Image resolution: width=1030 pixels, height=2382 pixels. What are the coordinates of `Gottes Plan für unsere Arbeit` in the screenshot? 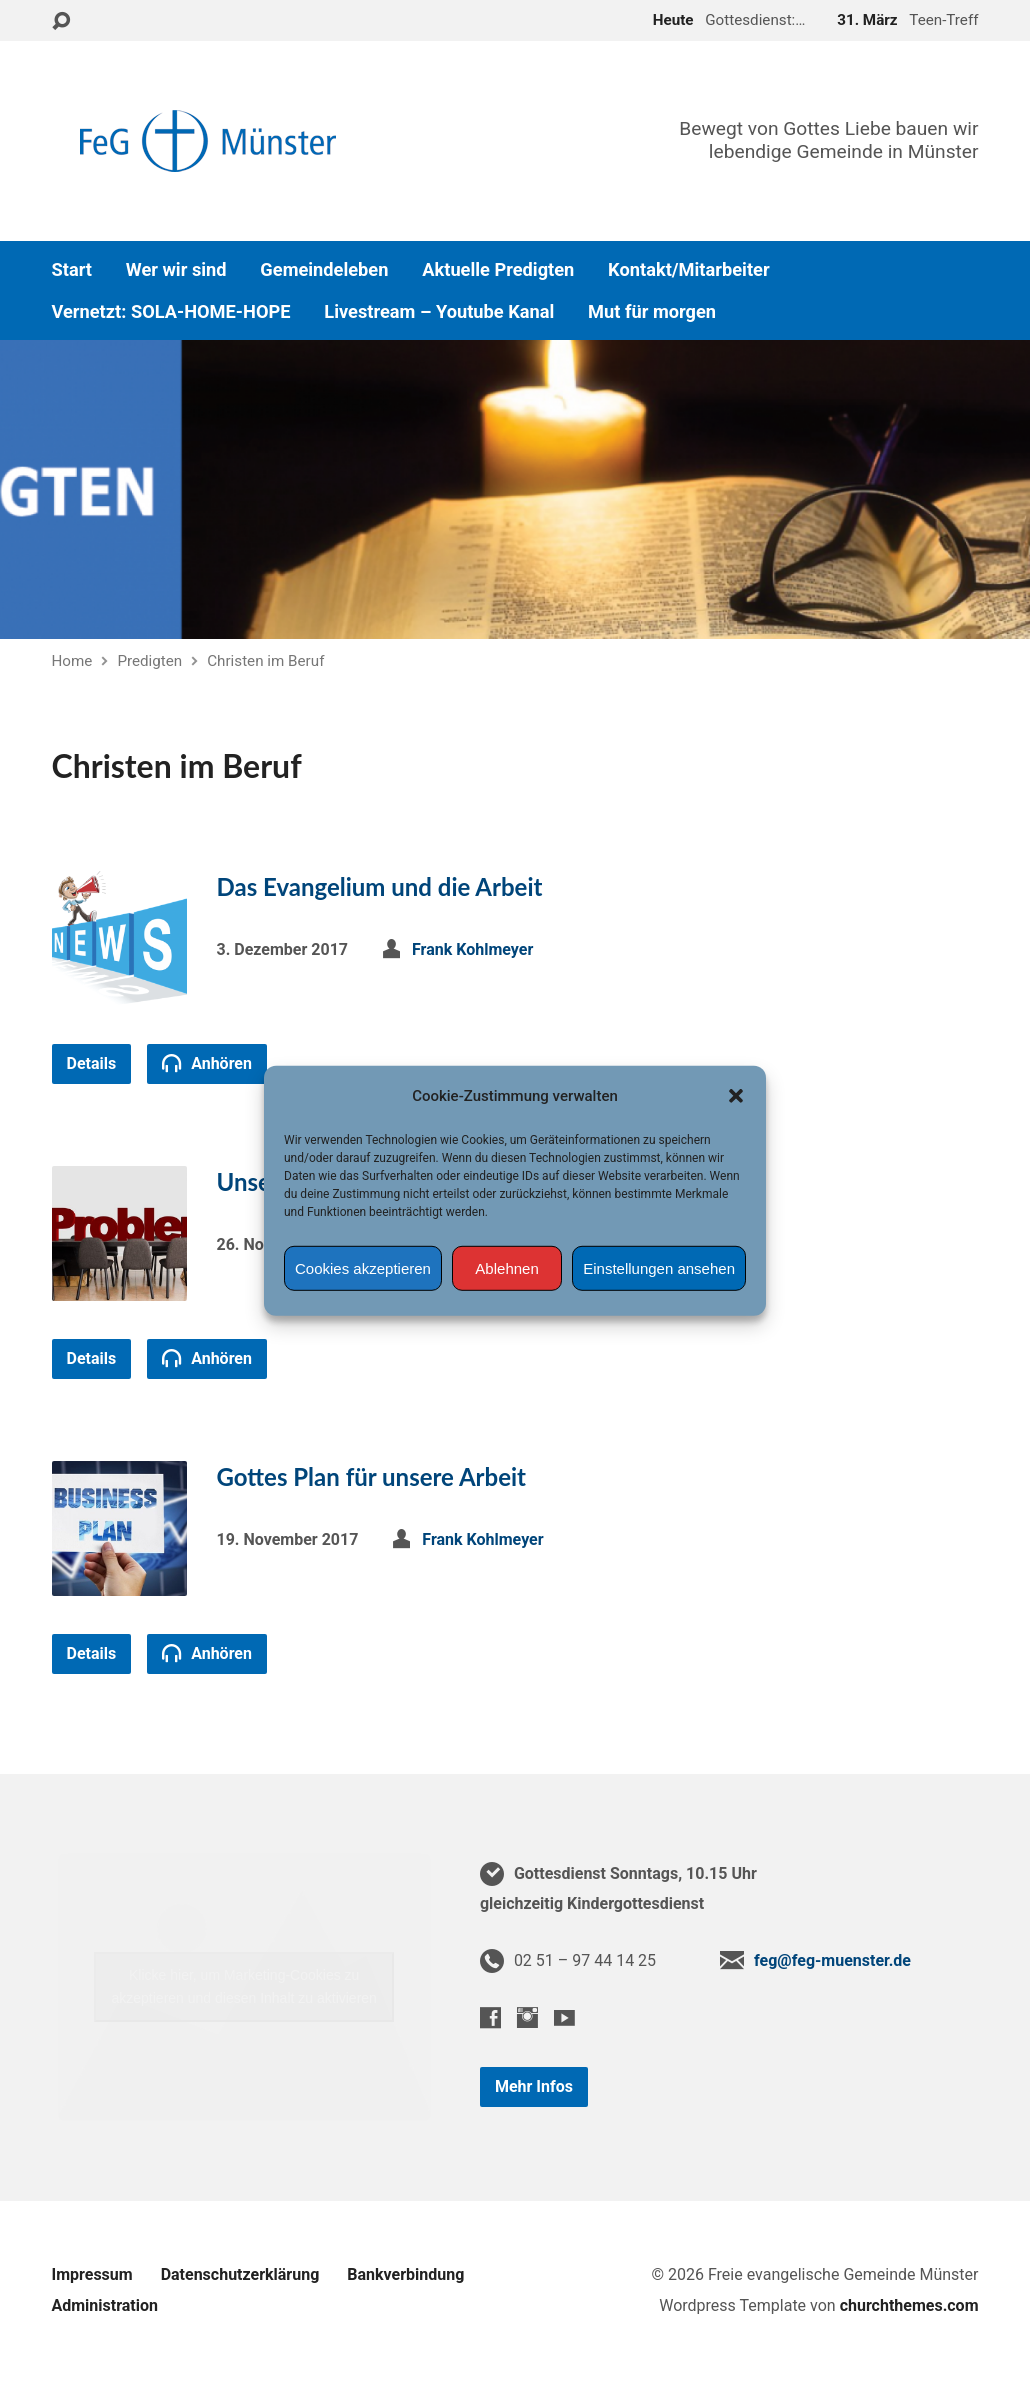 It's located at (372, 1476).